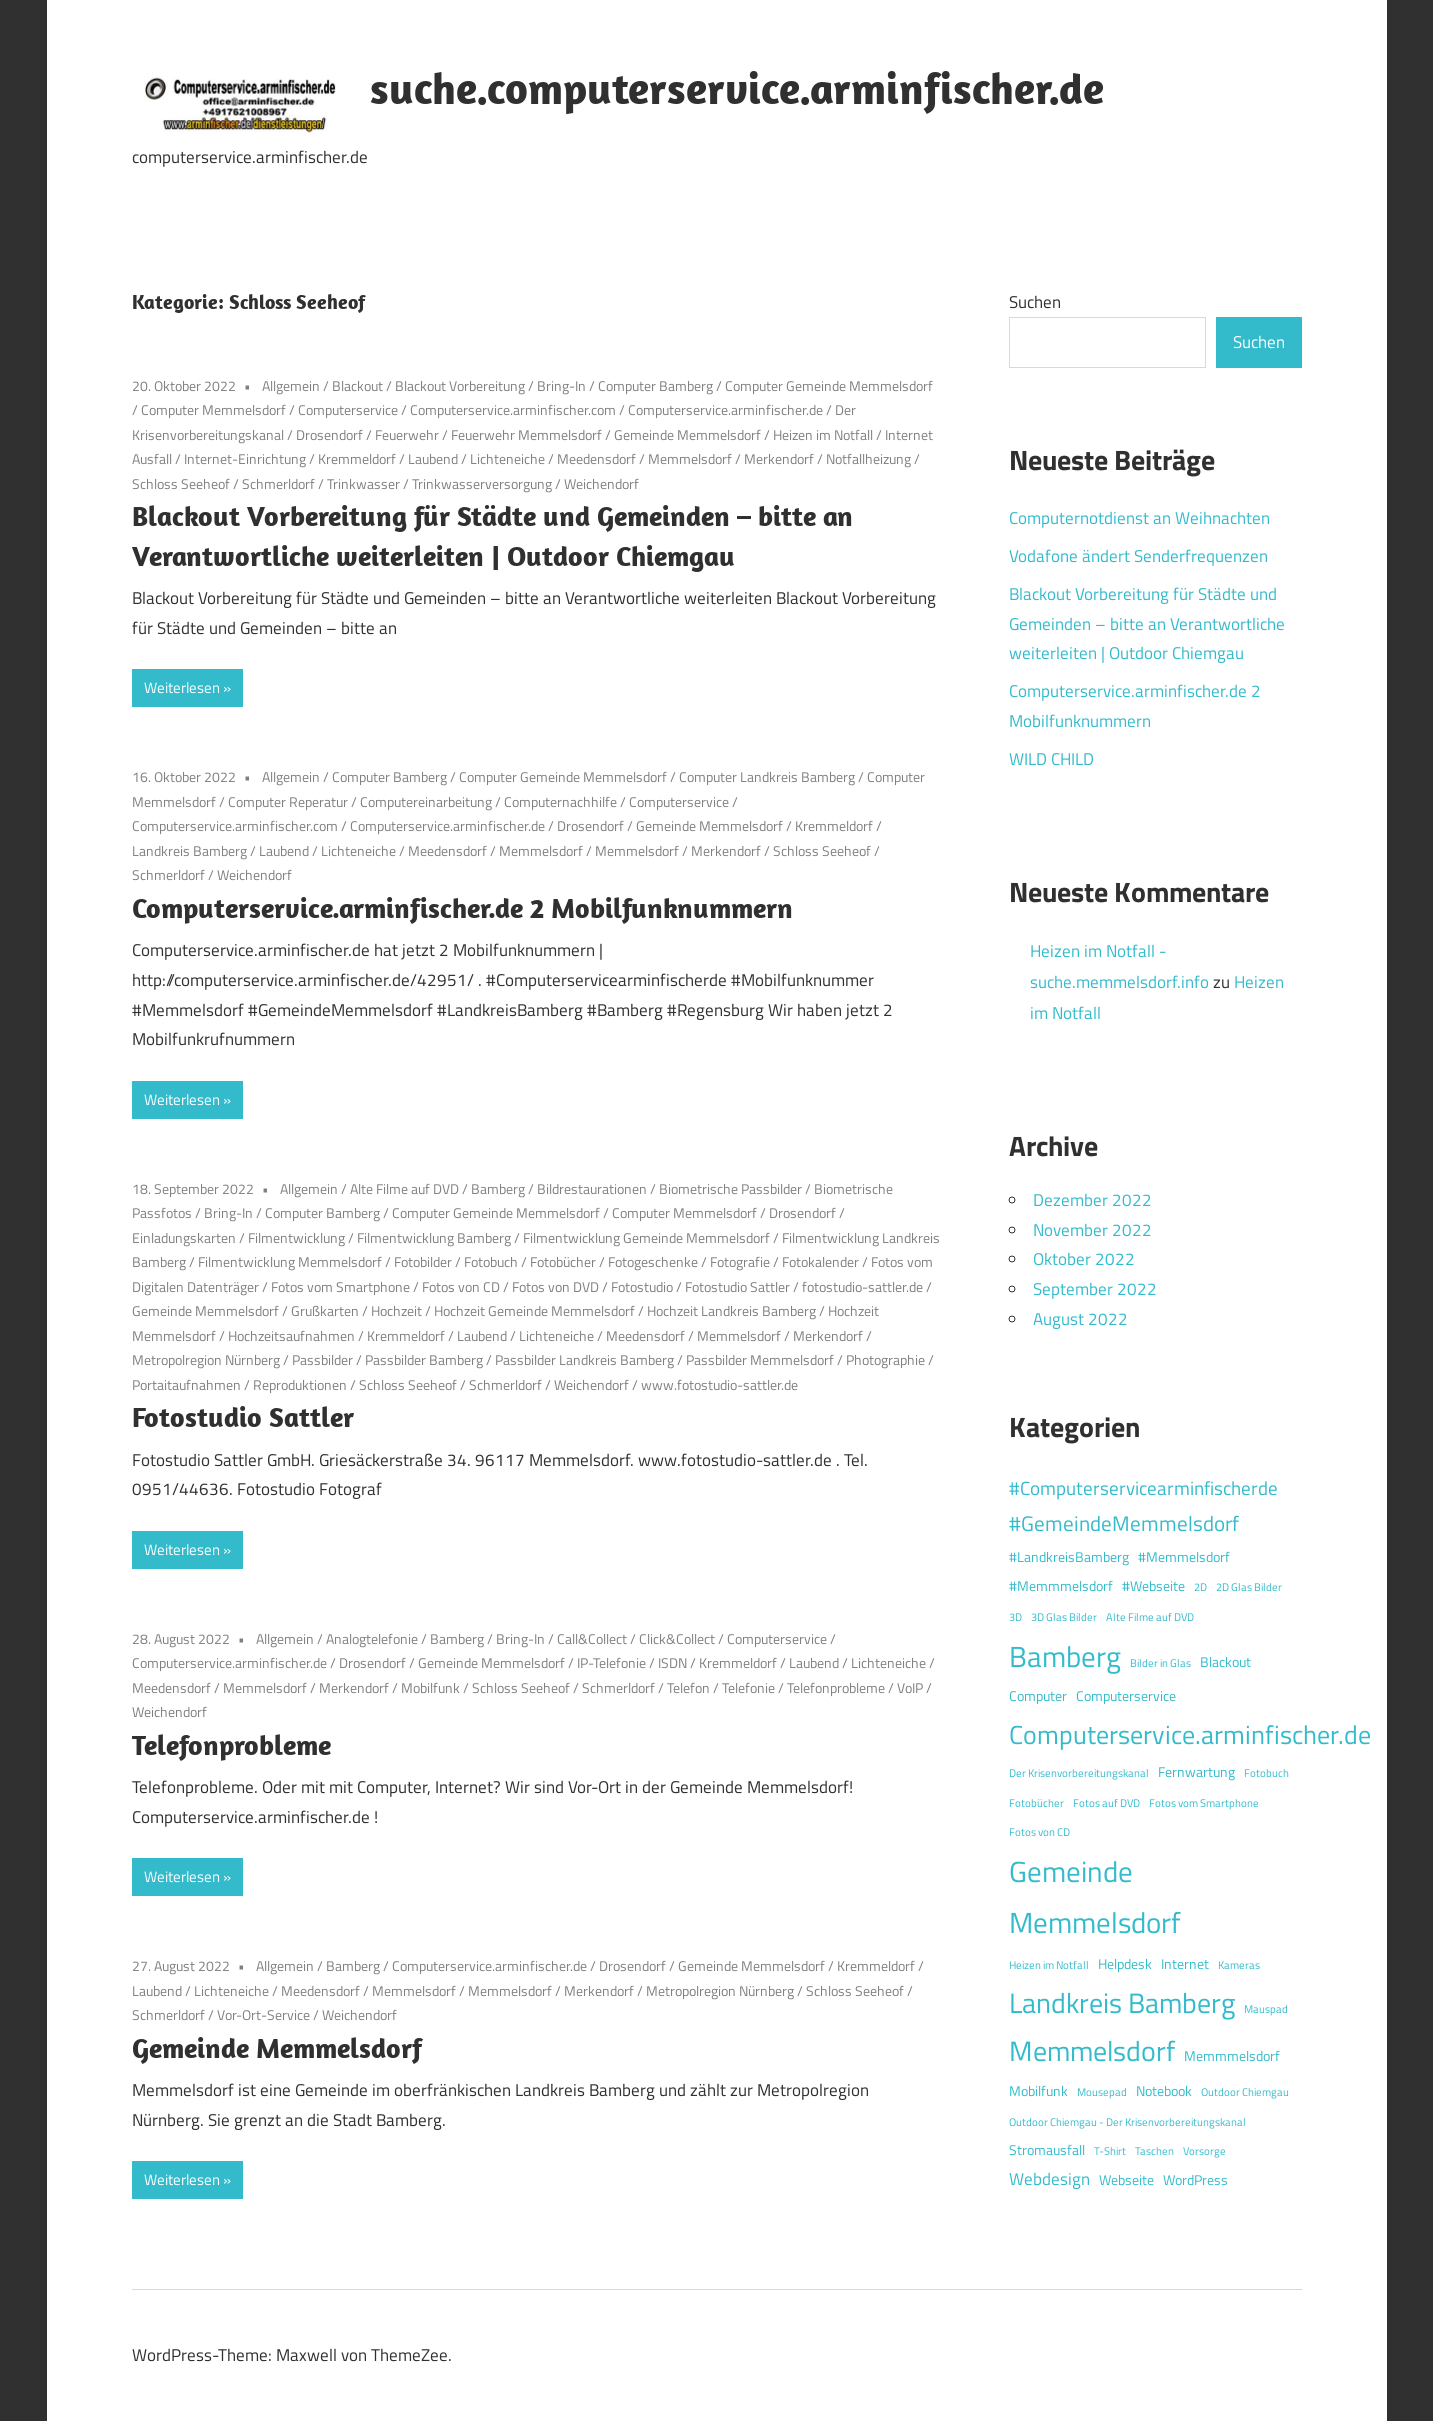  What do you see at coordinates (601, 483) in the screenshot?
I see `Weichendorf` at bounding box center [601, 483].